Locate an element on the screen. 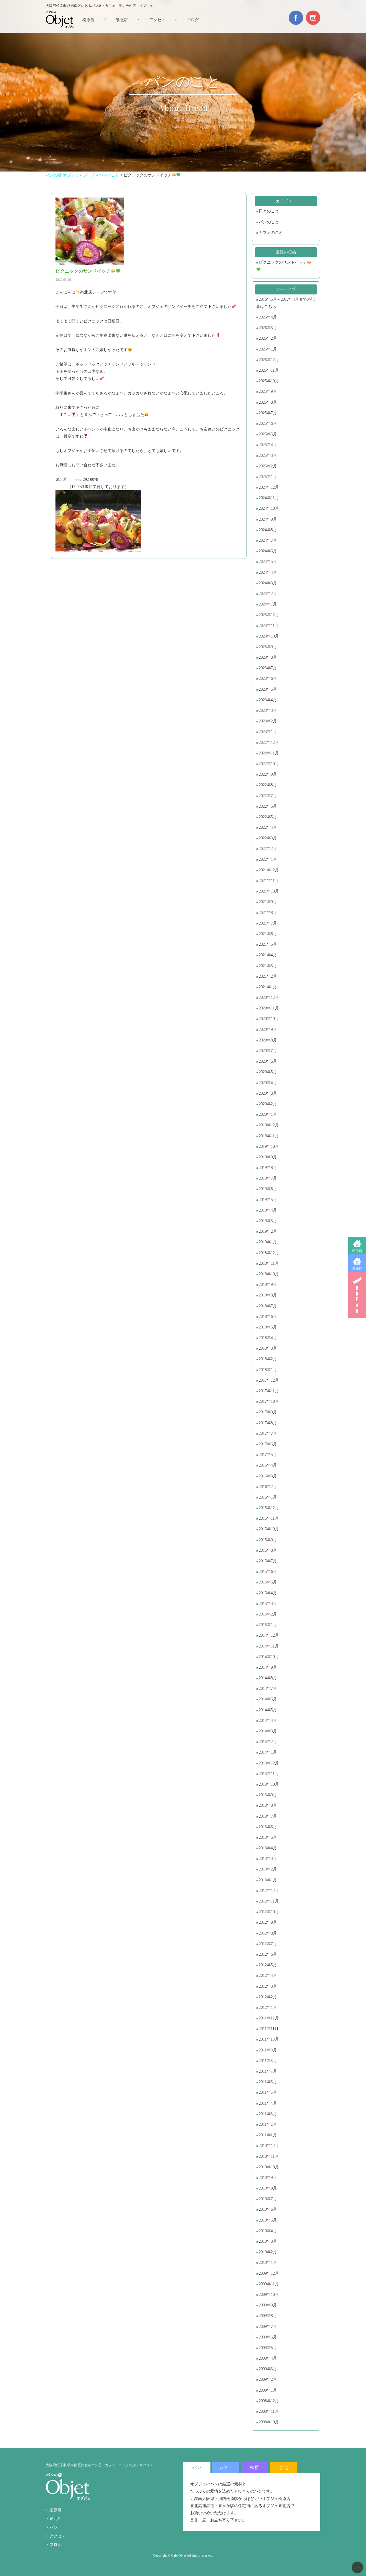  2017年5月 is located at coordinates (268, 1455).